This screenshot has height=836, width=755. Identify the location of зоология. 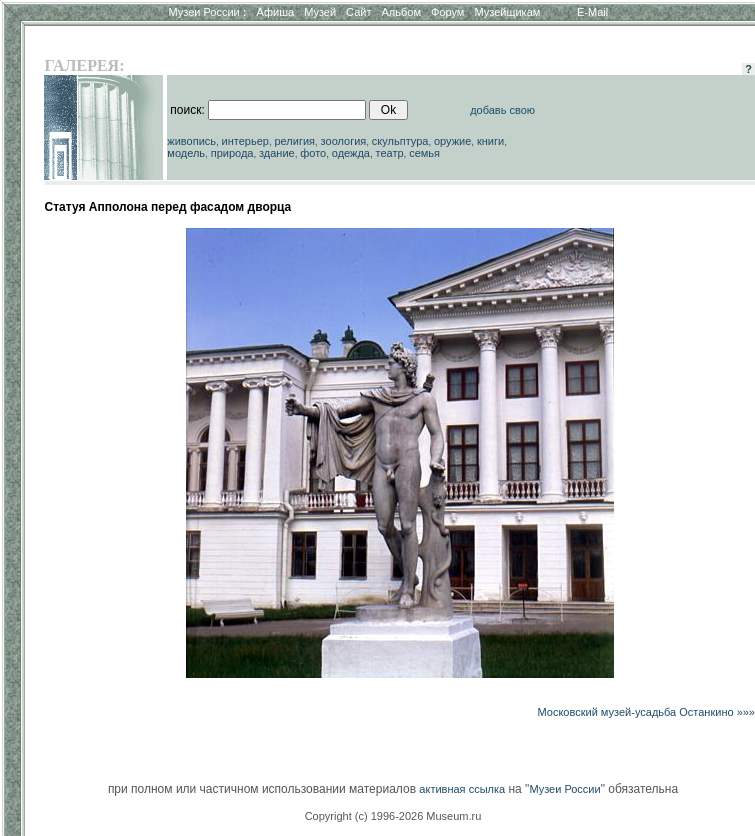
(344, 141).